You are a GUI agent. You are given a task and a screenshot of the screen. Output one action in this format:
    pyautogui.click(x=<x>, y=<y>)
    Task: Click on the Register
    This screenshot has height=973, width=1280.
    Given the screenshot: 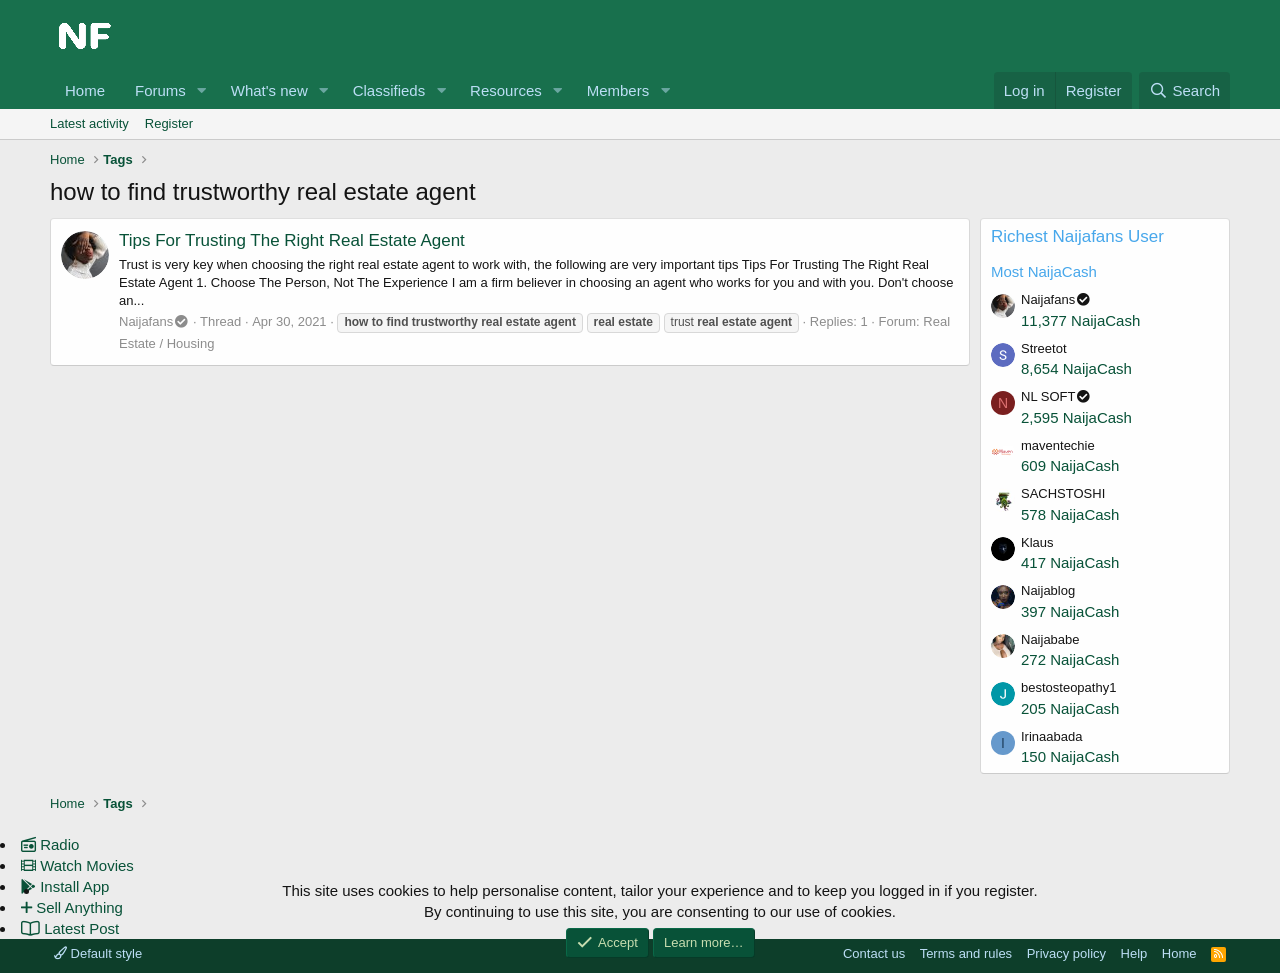 What is the action you would take?
    pyautogui.click(x=169, y=123)
    